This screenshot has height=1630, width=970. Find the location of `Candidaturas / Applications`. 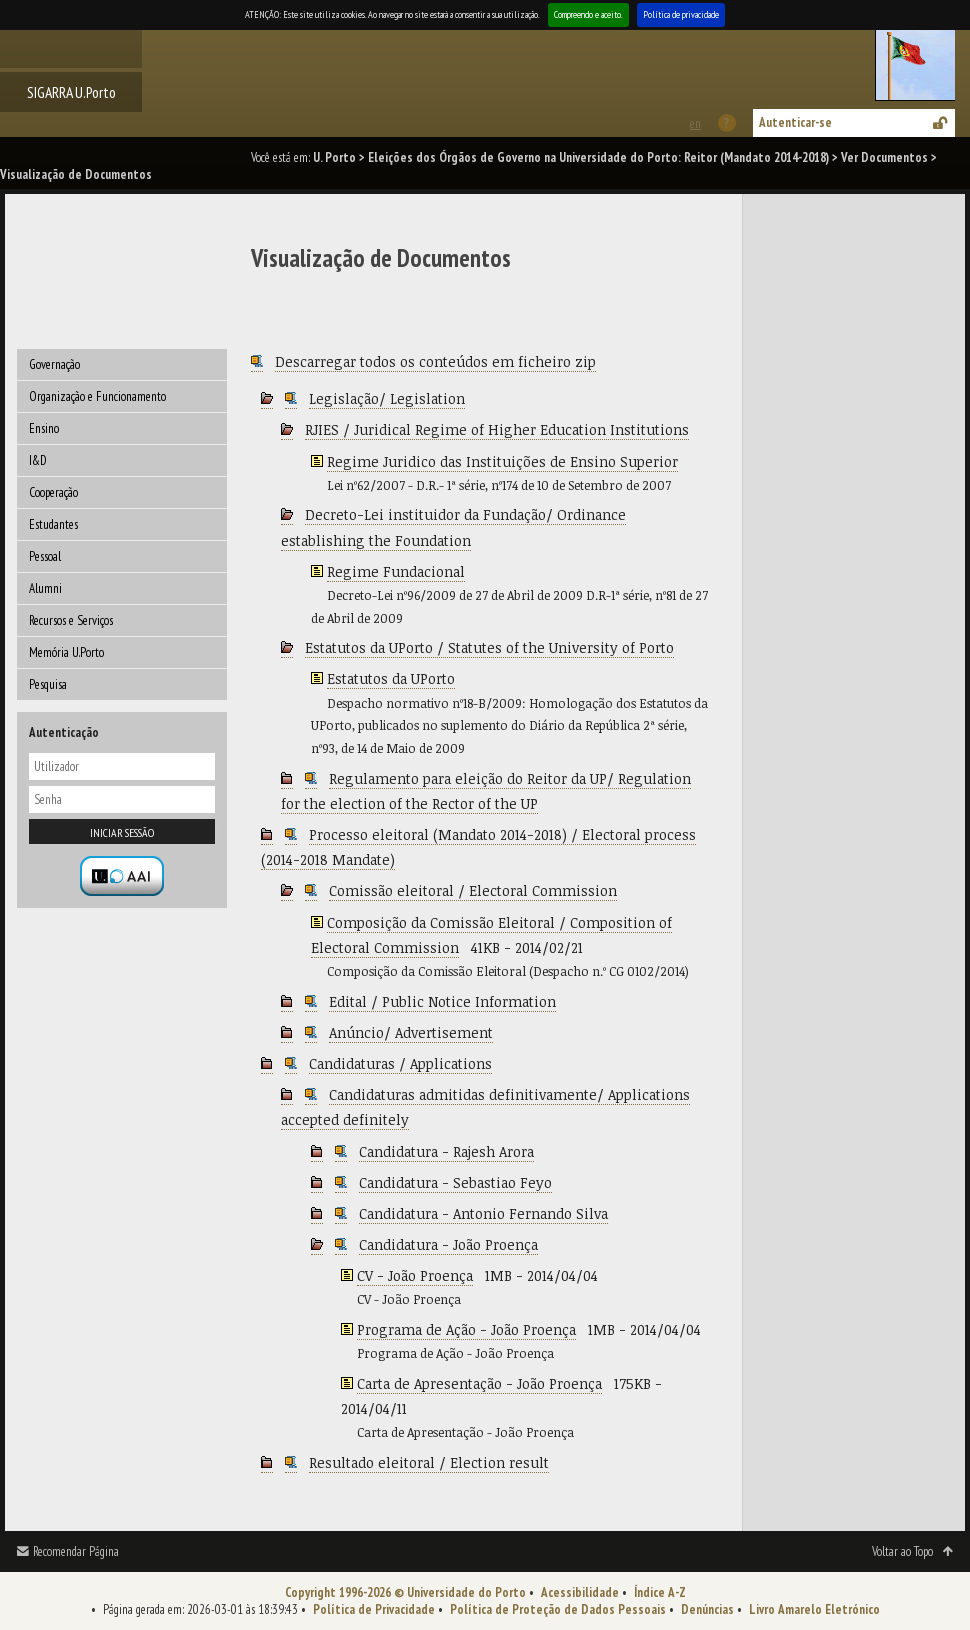

Candidaturas / Applications is located at coordinates (400, 1063).